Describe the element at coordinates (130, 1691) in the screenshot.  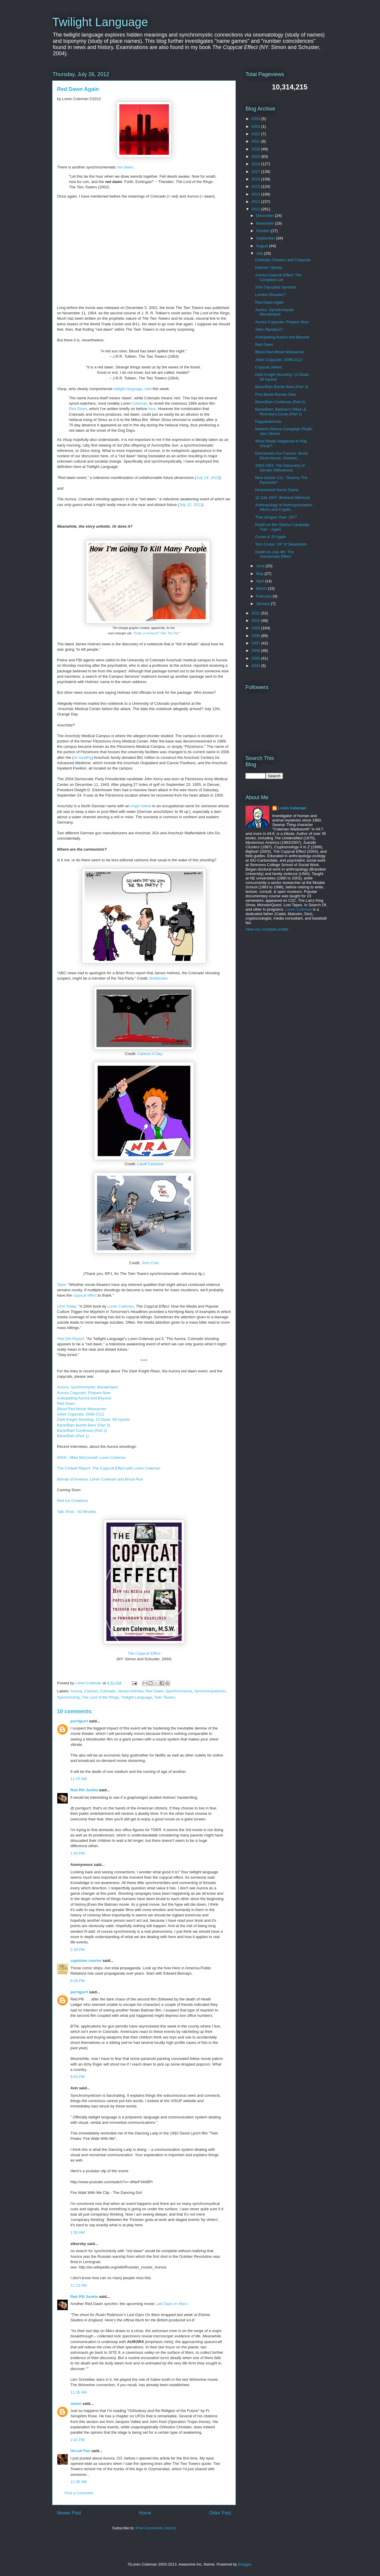
I see `James Holmes` at that location.